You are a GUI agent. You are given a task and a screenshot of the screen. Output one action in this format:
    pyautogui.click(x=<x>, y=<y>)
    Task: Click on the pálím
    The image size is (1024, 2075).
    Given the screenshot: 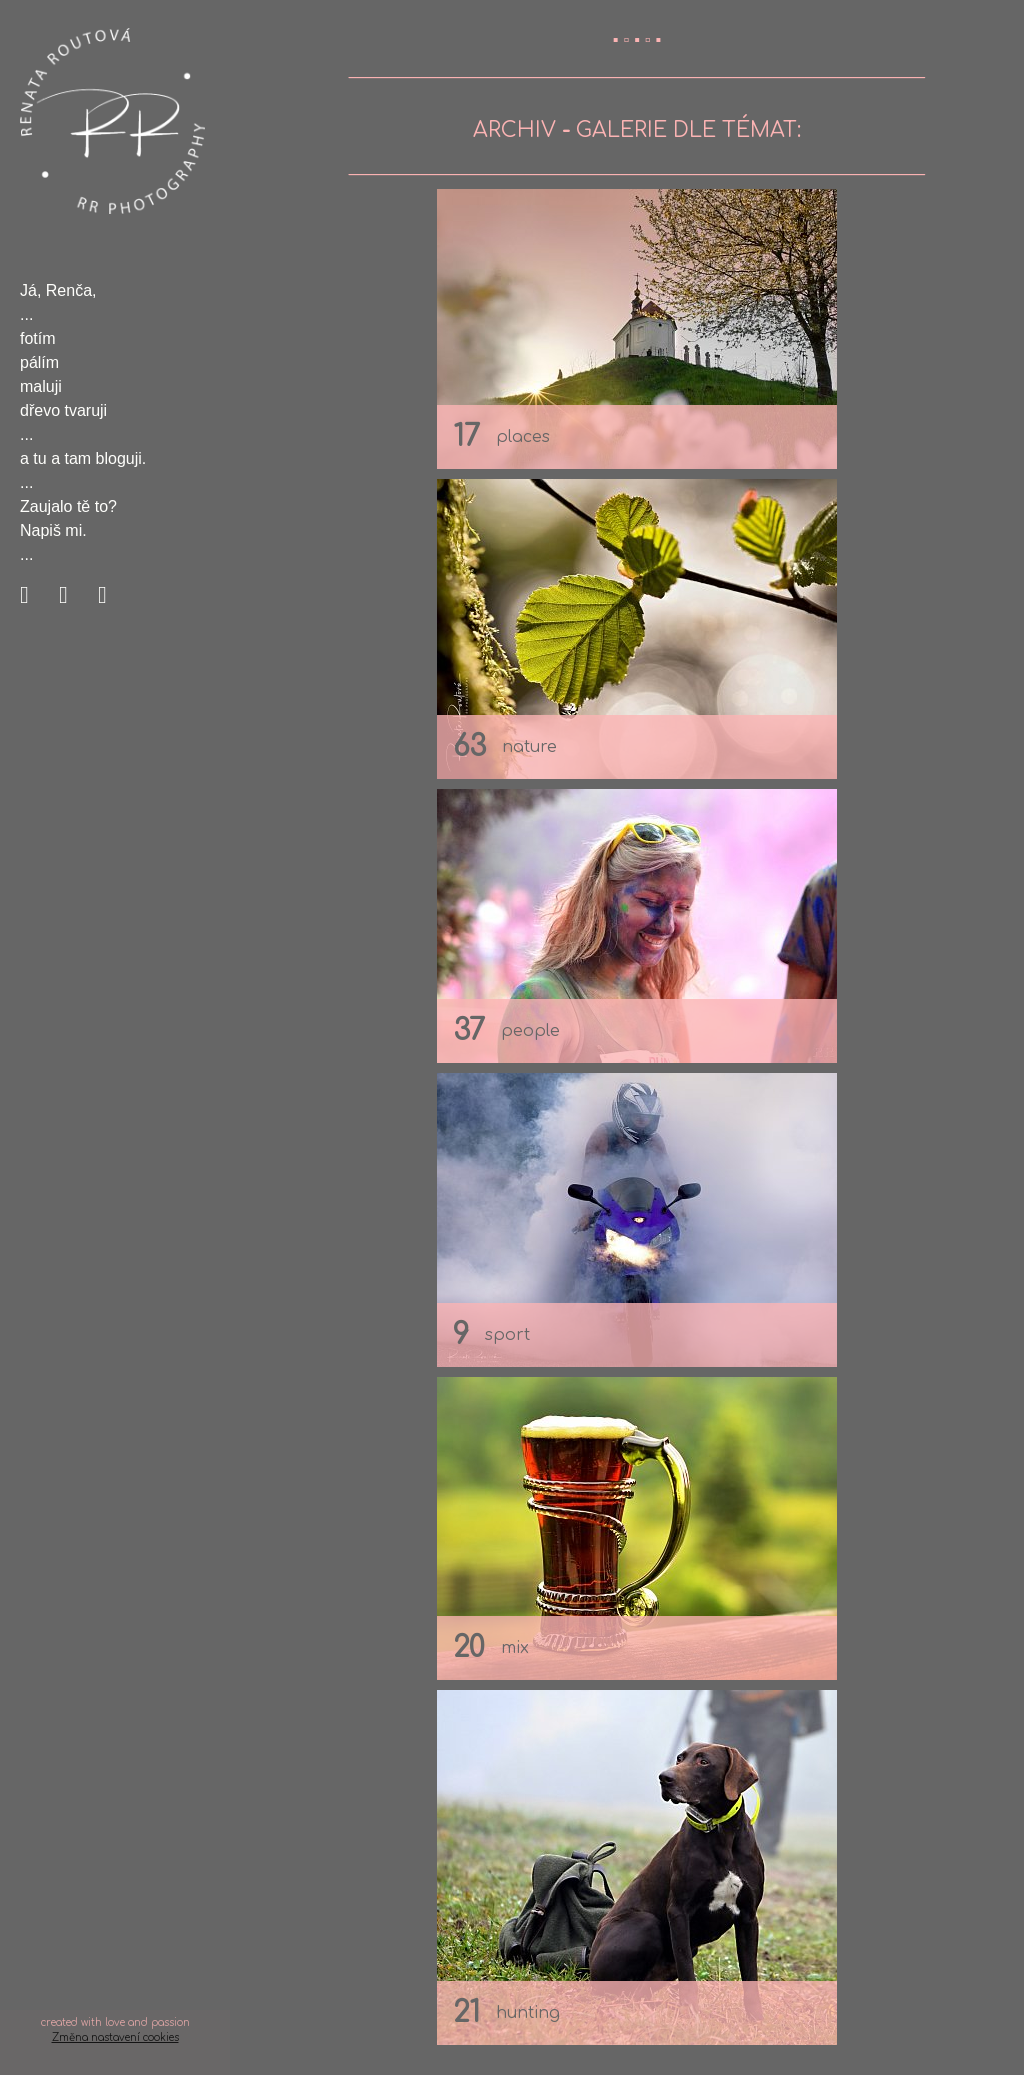 What is the action you would take?
    pyautogui.click(x=39, y=362)
    